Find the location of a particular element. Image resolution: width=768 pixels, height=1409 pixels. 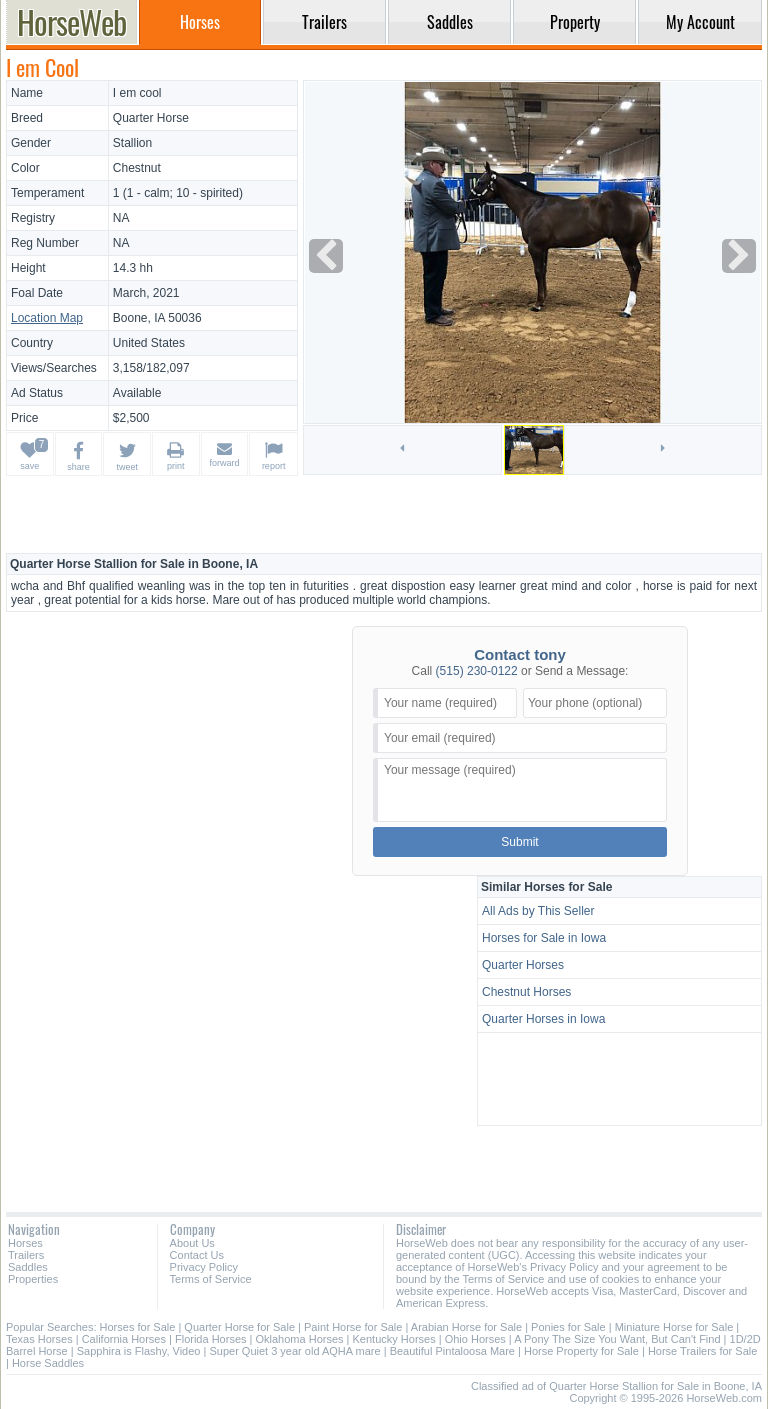

Ponies for Sale is located at coordinates (568, 1327).